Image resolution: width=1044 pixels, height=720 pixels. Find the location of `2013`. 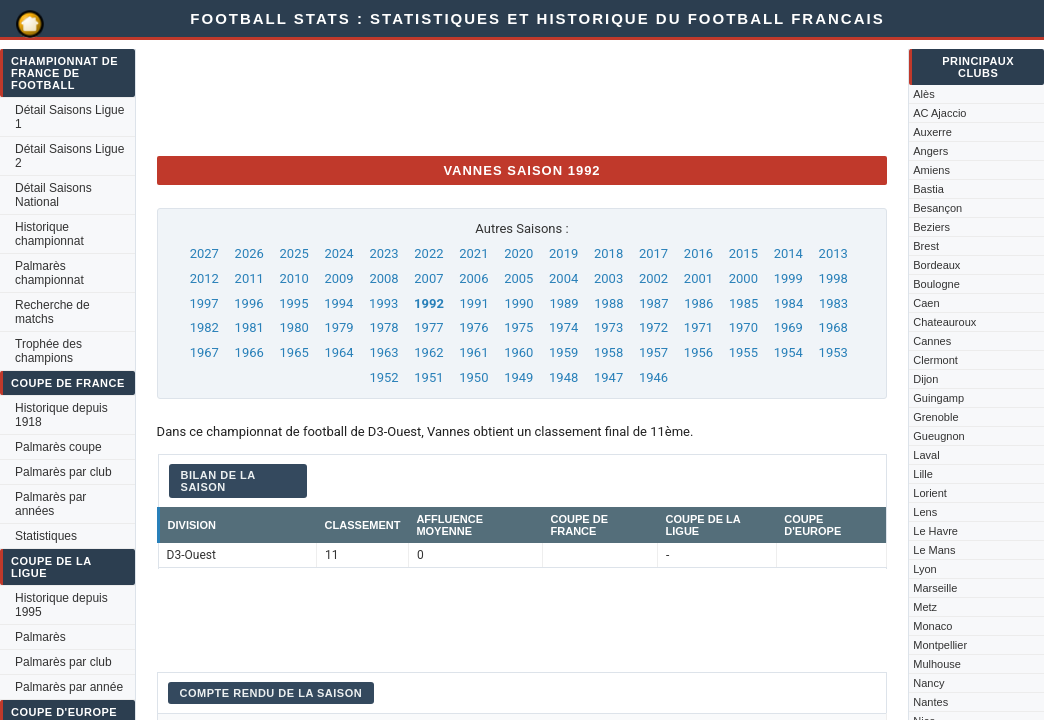

2013 is located at coordinates (833, 253).